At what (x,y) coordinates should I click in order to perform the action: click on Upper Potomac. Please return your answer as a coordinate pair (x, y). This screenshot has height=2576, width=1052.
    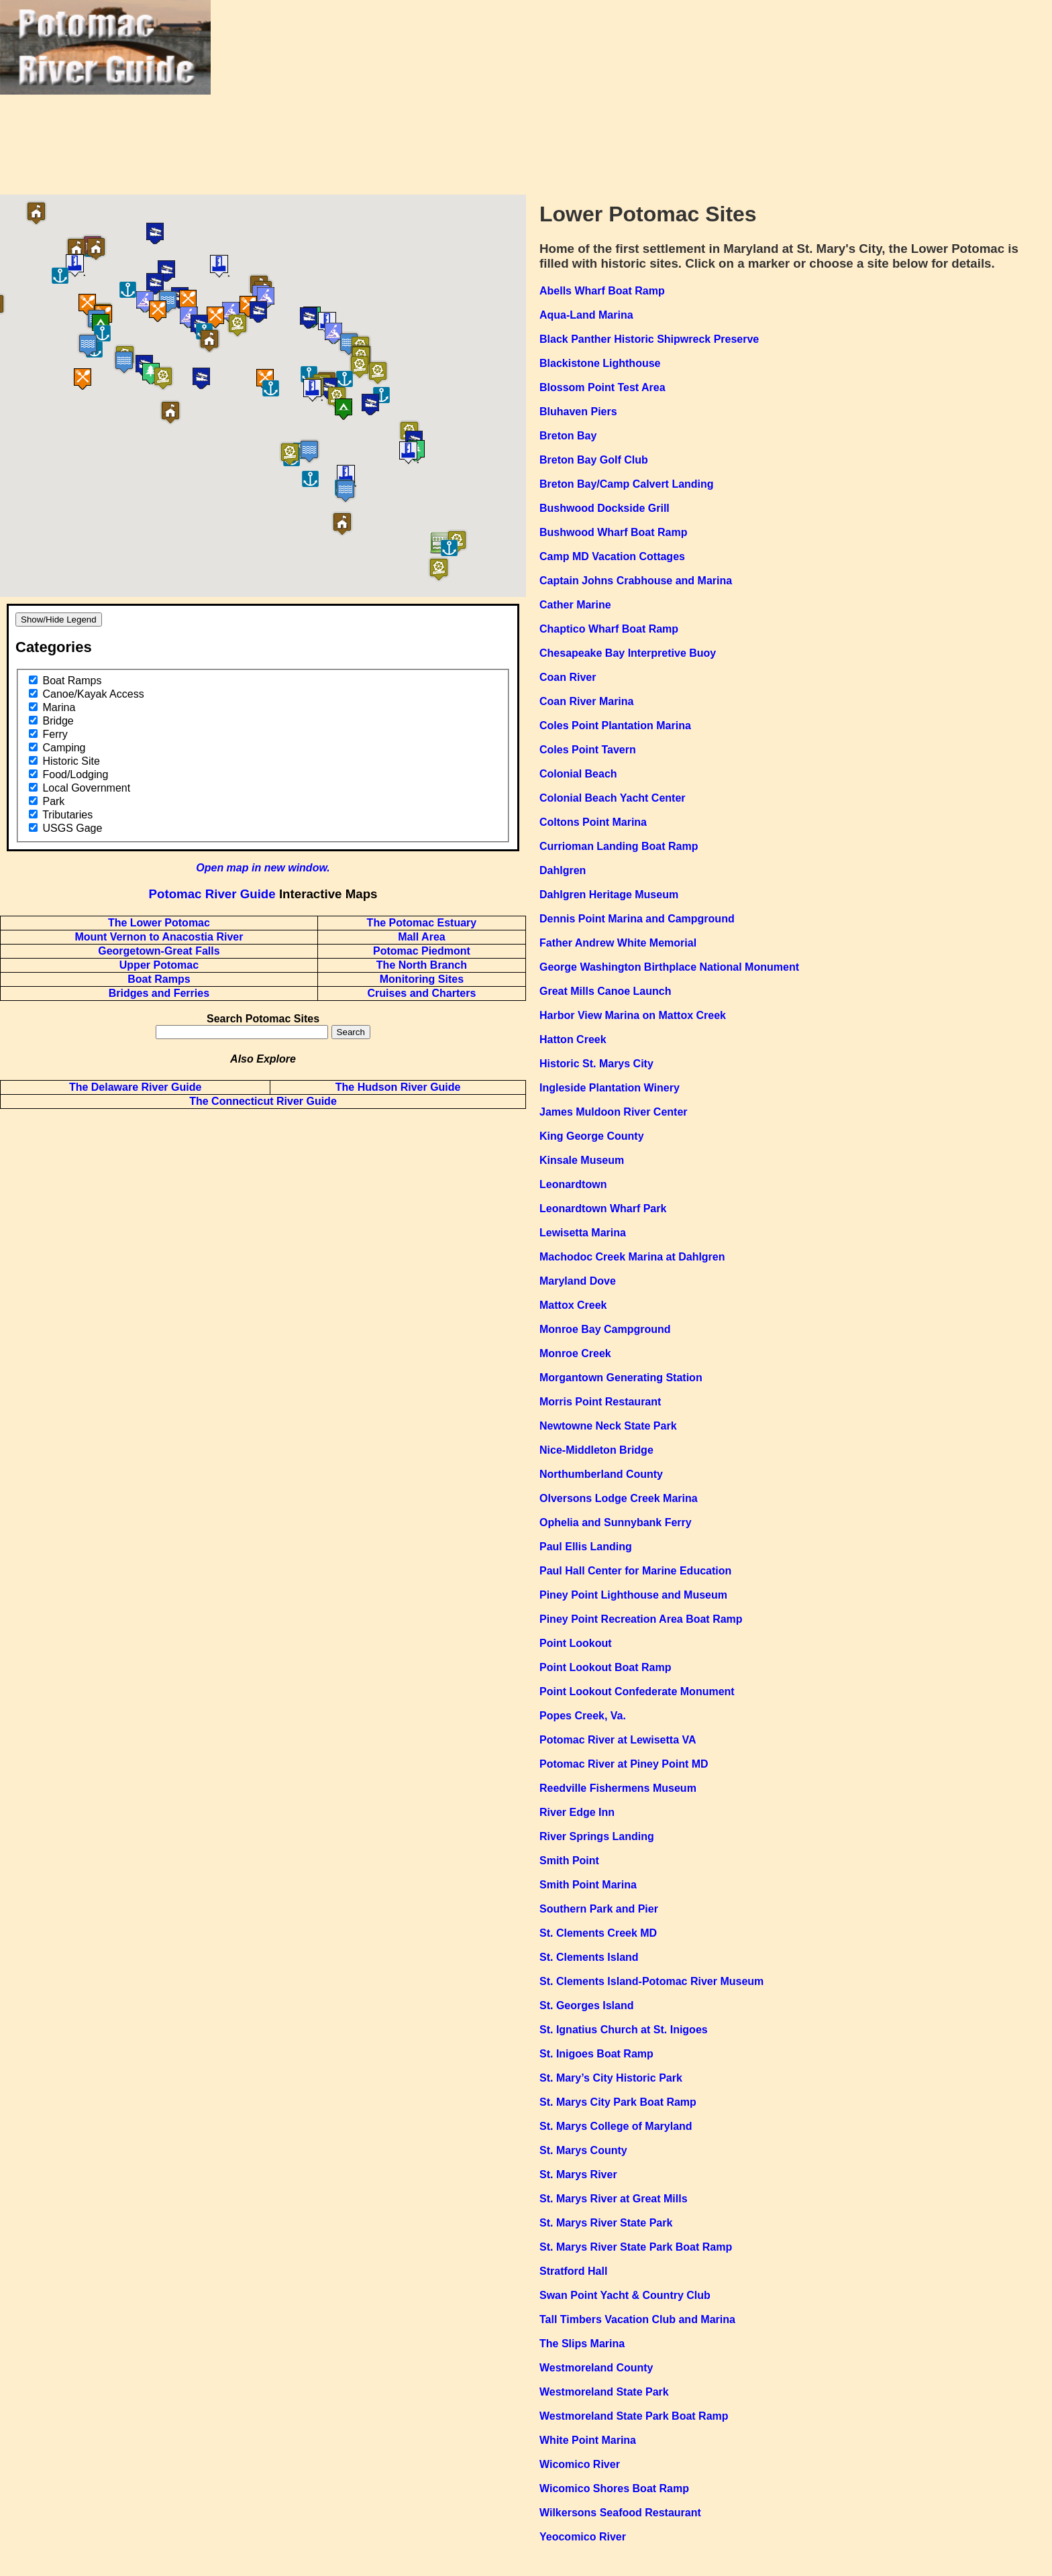
    Looking at the image, I should click on (159, 965).